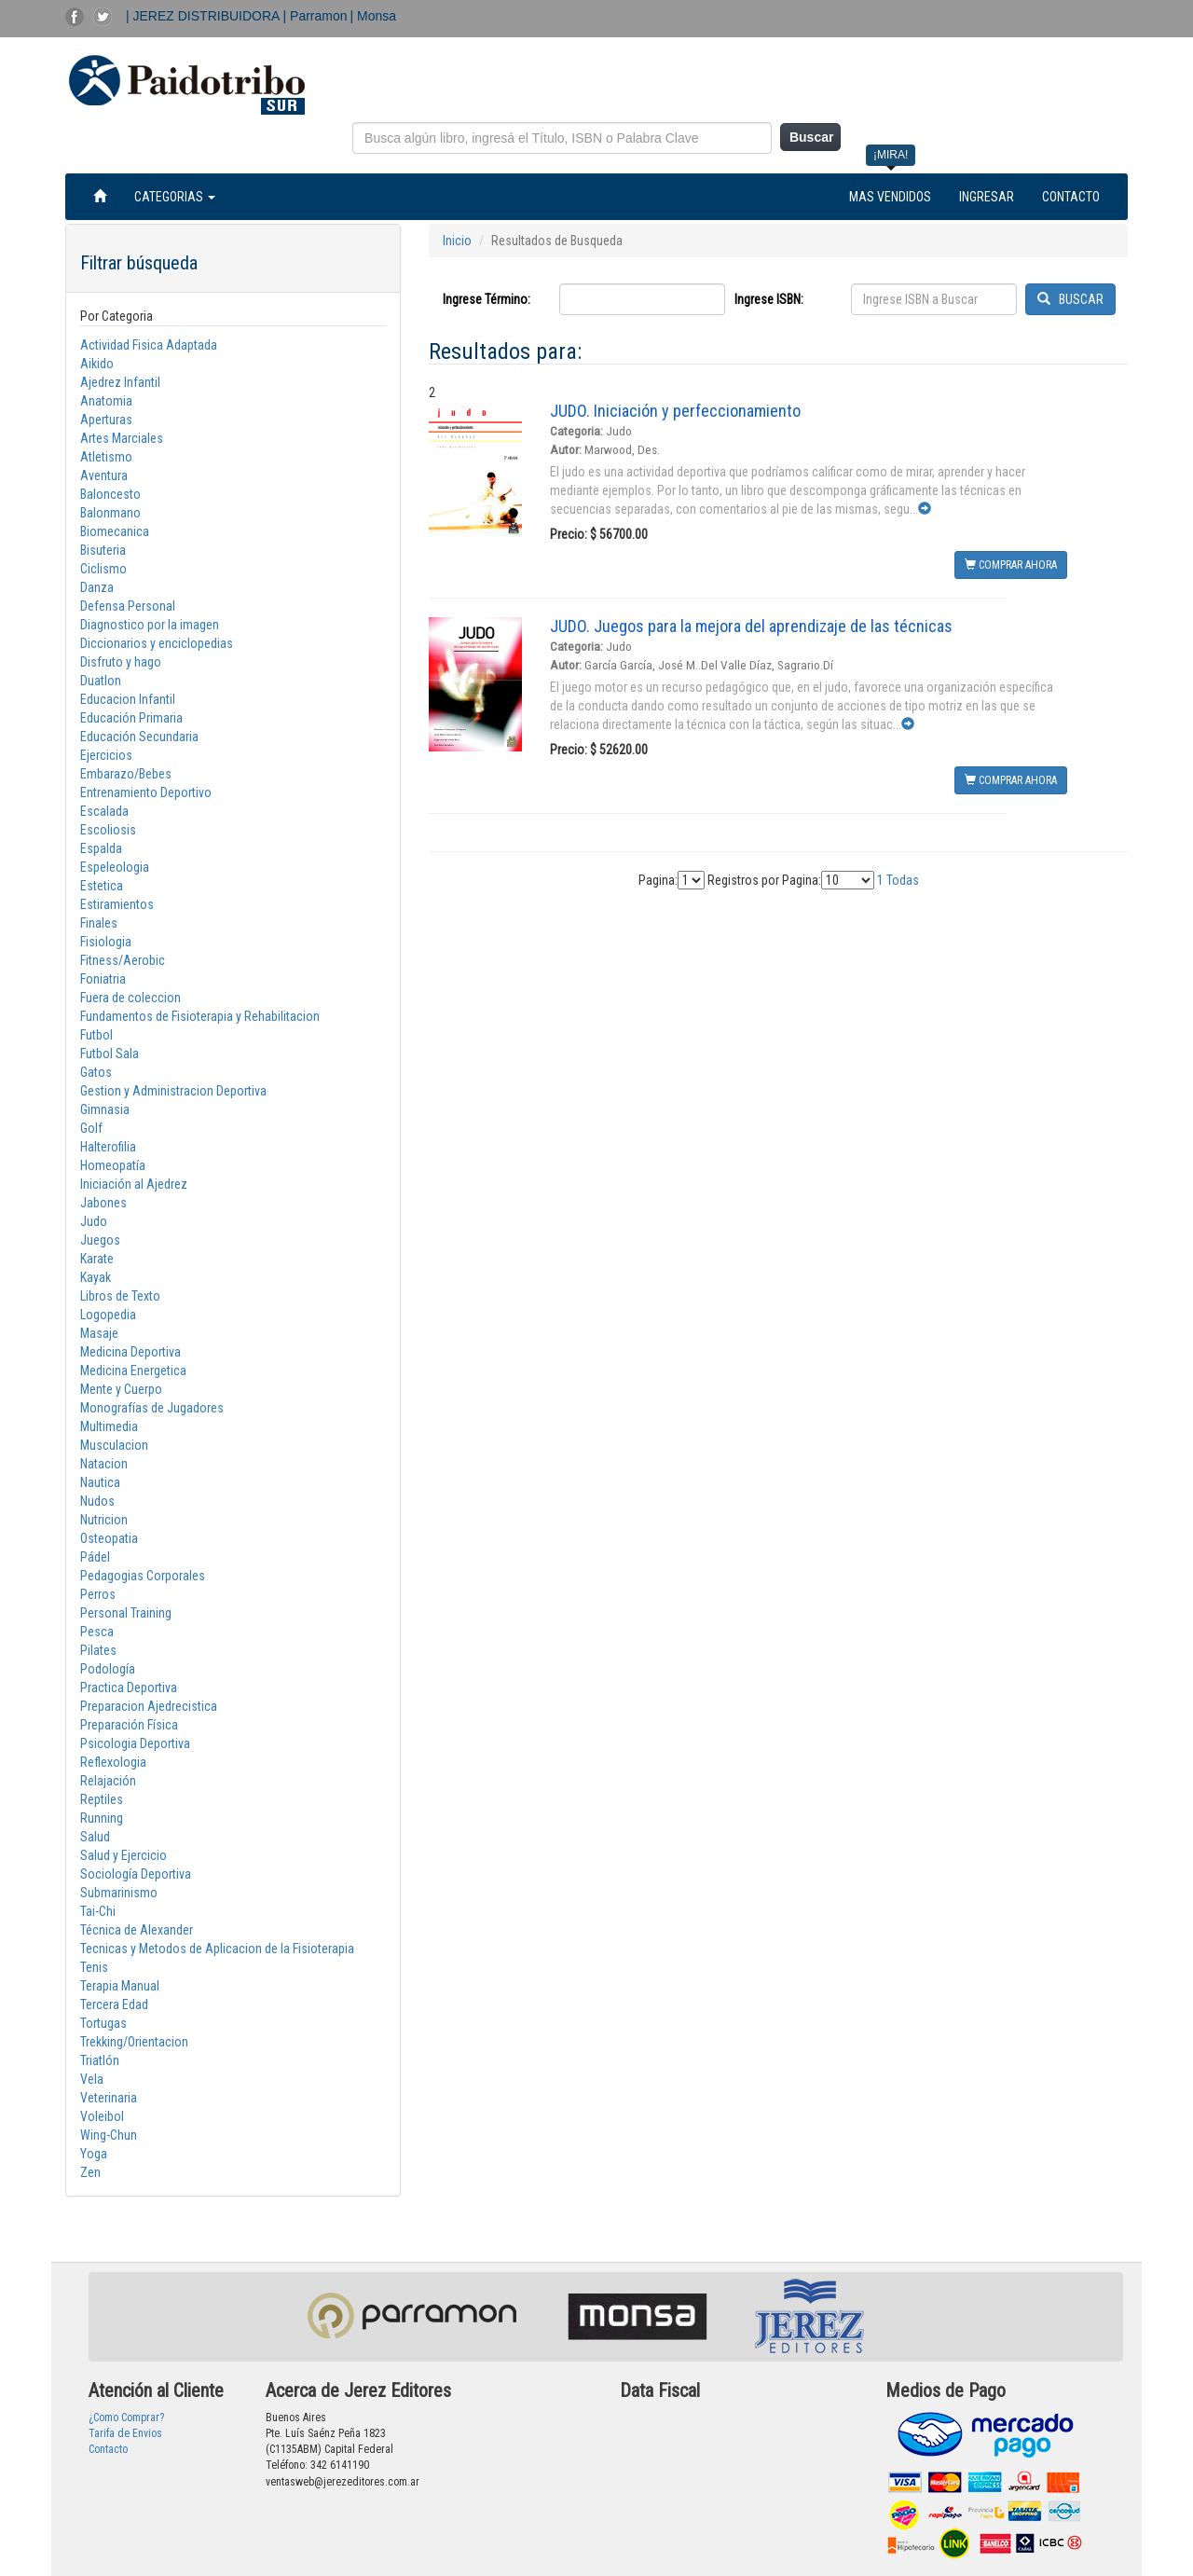  I want to click on Personal Training, so click(125, 1612).